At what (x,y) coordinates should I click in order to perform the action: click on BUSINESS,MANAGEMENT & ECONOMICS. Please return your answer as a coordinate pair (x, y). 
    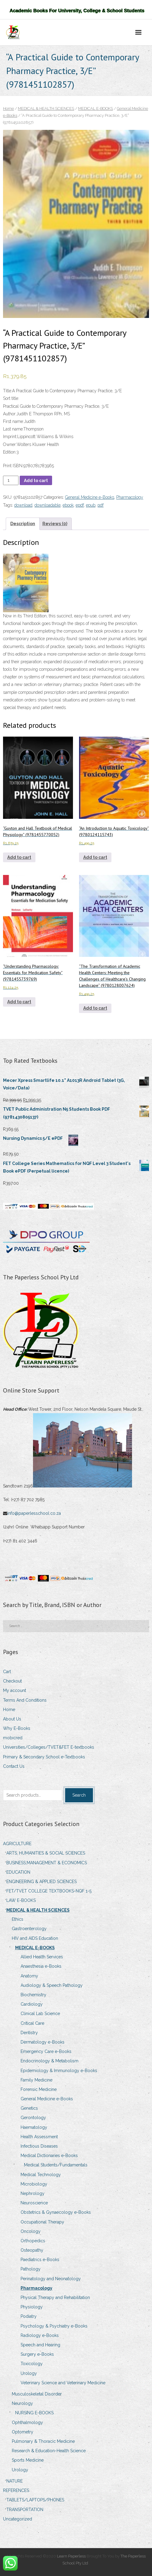
    Looking at the image, I should click on (46, 1862).